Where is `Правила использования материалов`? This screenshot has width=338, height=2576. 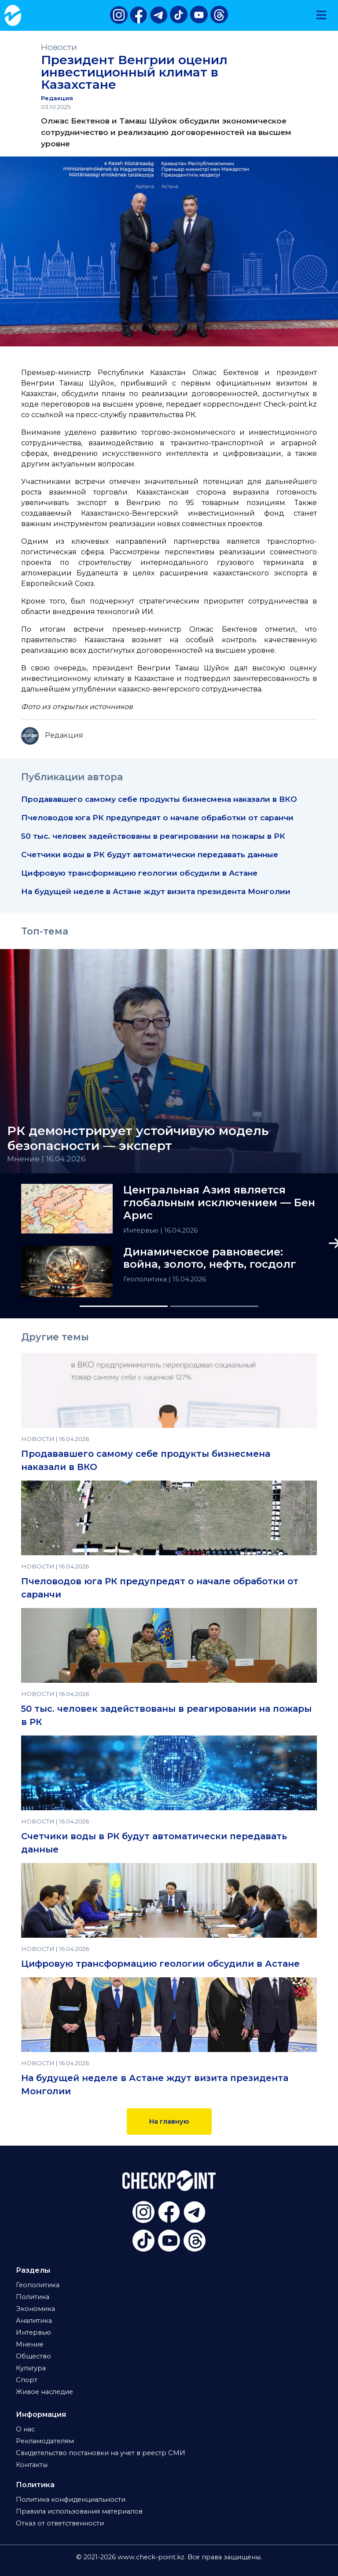 Правила использования материалов is located at coordinates (79, 2511).